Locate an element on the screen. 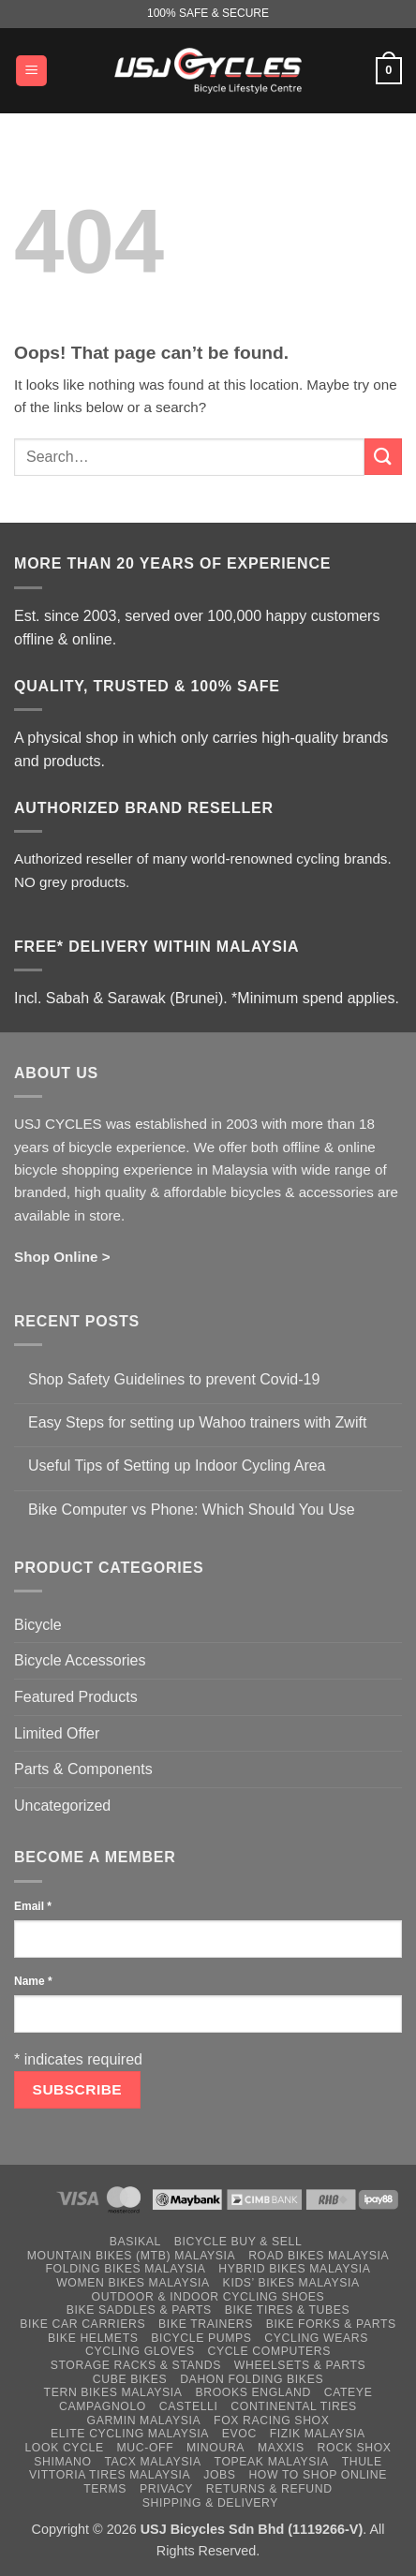 This screenshot has width=416, height=2576. Wheelsets & Parts is located at coordinates (299, 2365).